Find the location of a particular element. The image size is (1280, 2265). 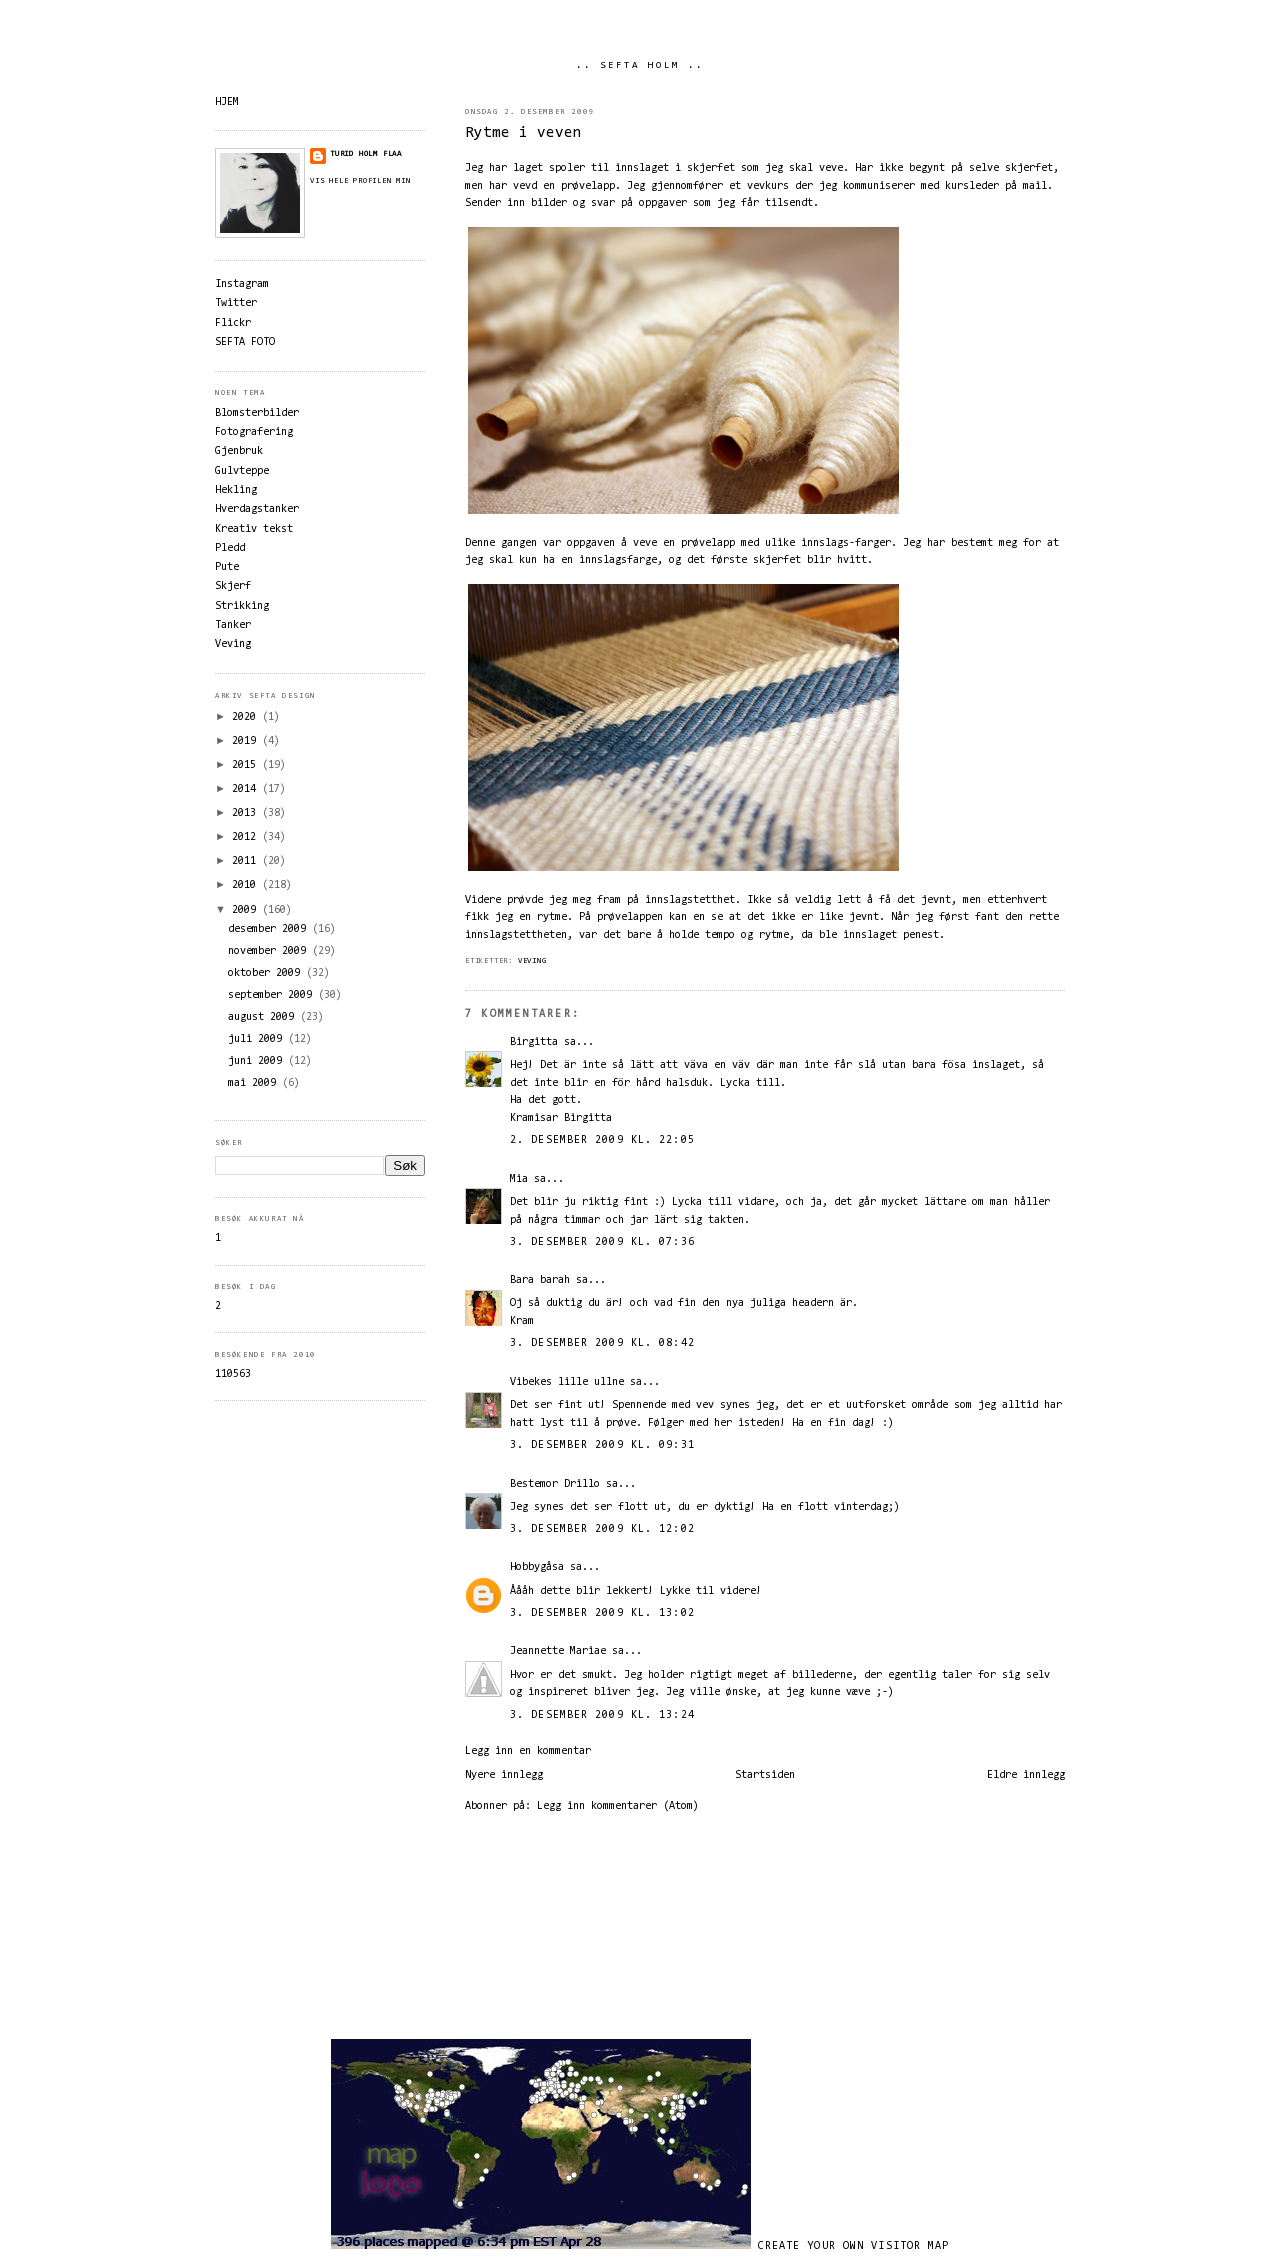

HJEM is located at coordinates (227, 102).